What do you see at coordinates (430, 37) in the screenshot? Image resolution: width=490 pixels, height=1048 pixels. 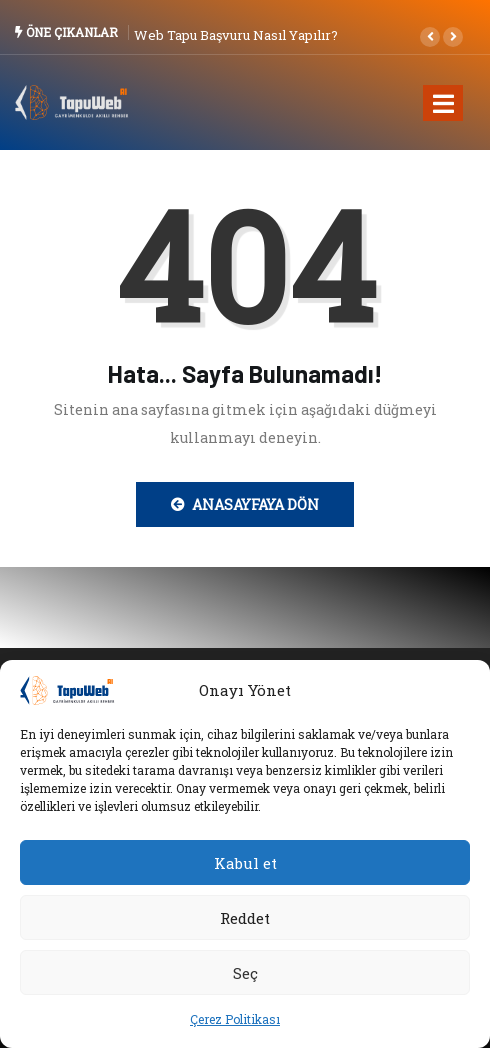 I see `[button]` at bounding box center [430, 37].